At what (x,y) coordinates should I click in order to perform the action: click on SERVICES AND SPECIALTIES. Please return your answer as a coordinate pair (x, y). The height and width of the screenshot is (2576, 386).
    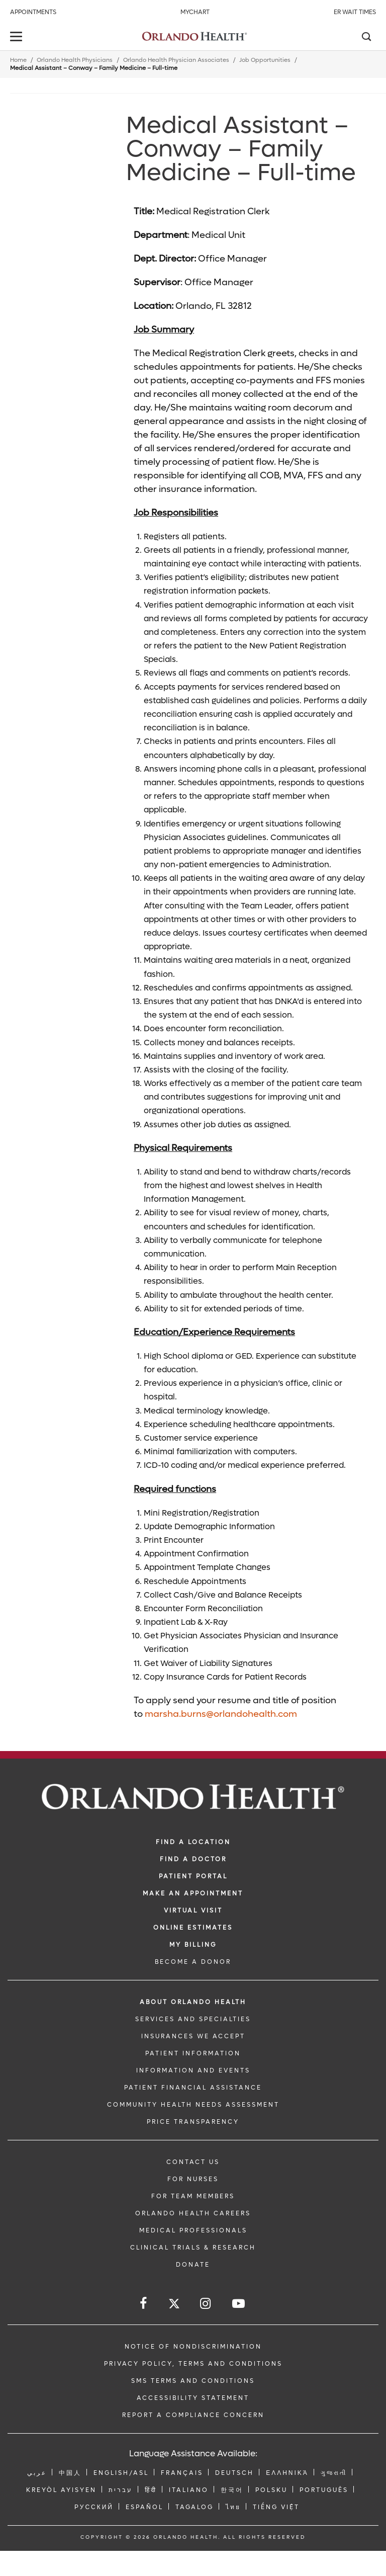
    Looking at the image, I should click on (193, 2019).